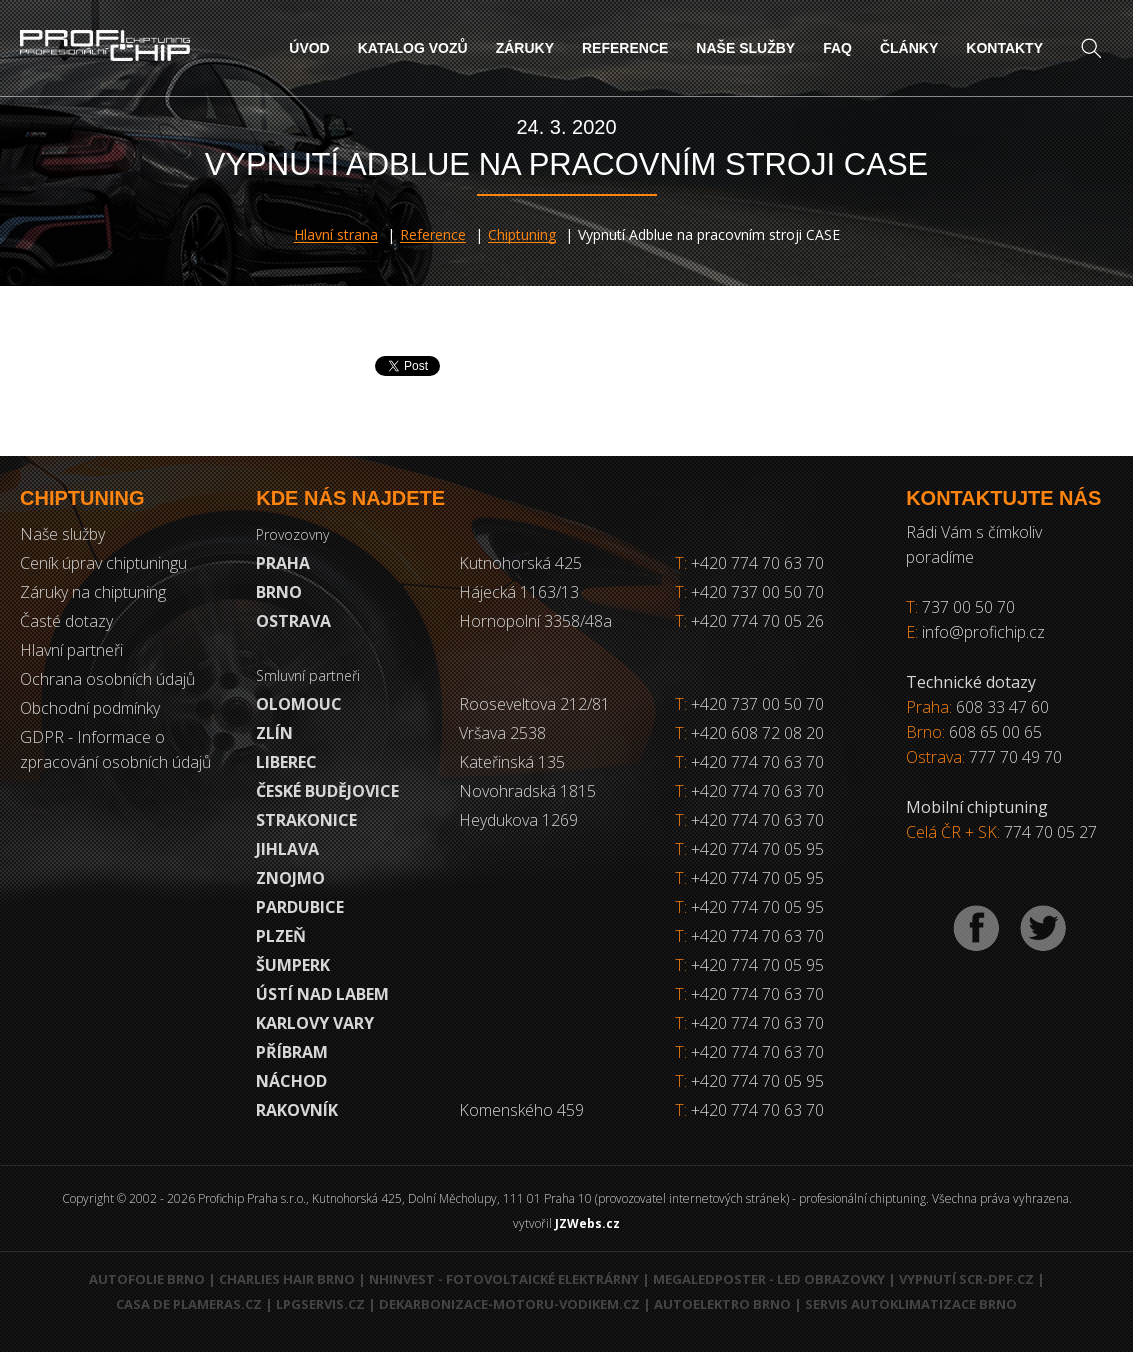 The width and height of the screenshot is (1133, 1352). Describe the element at coordinates (757, 733) in the screenshot. I see `+420 608 72 08 20` at that location.